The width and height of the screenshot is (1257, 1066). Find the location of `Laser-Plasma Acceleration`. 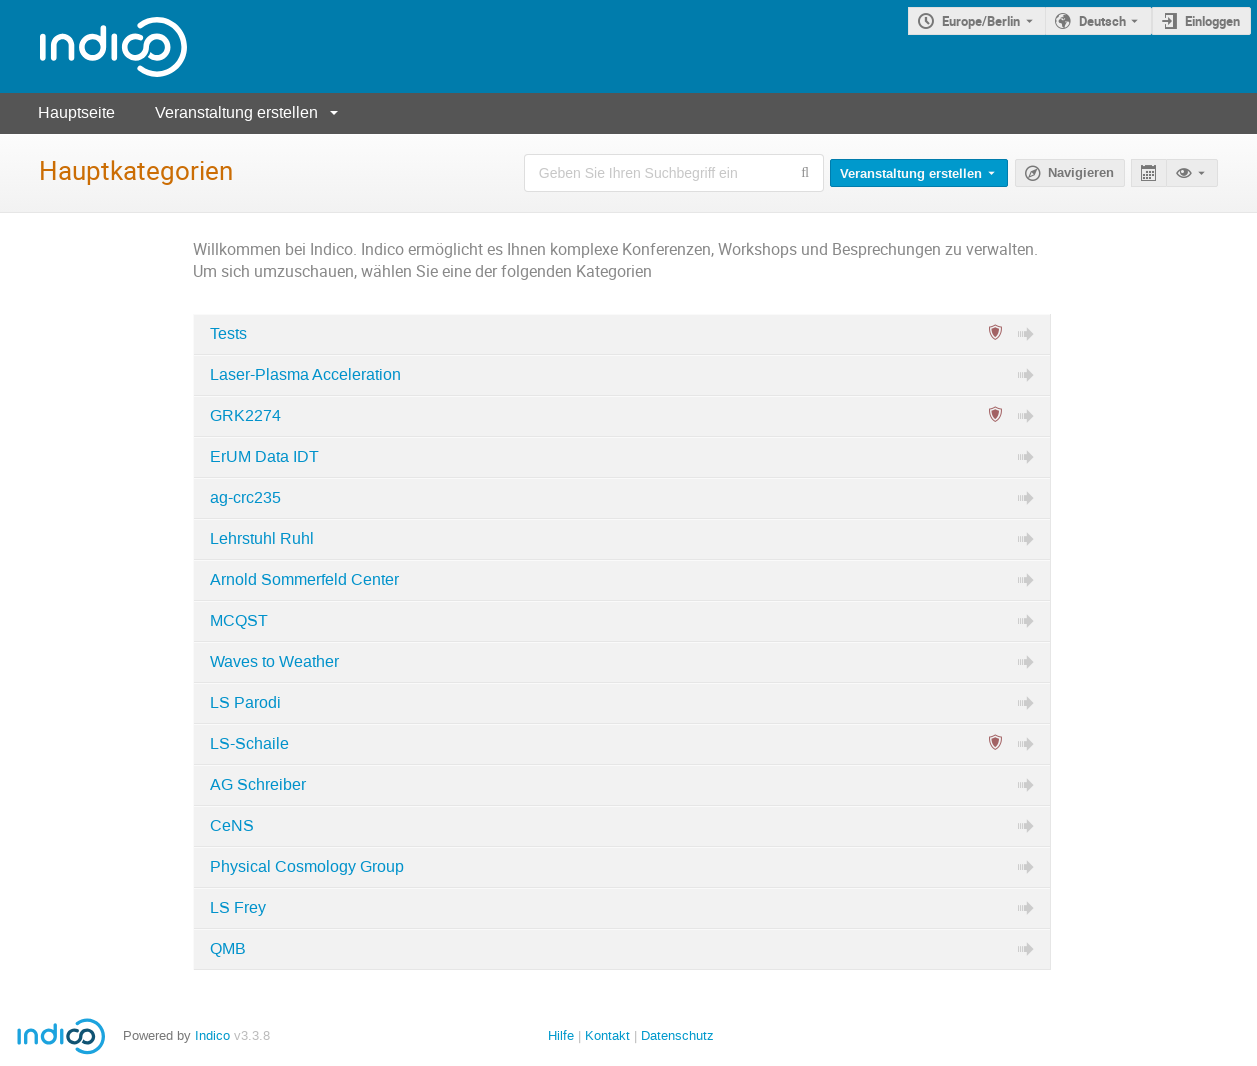

Laser-Plasma Acceleration is located at coordinates (305, 375).